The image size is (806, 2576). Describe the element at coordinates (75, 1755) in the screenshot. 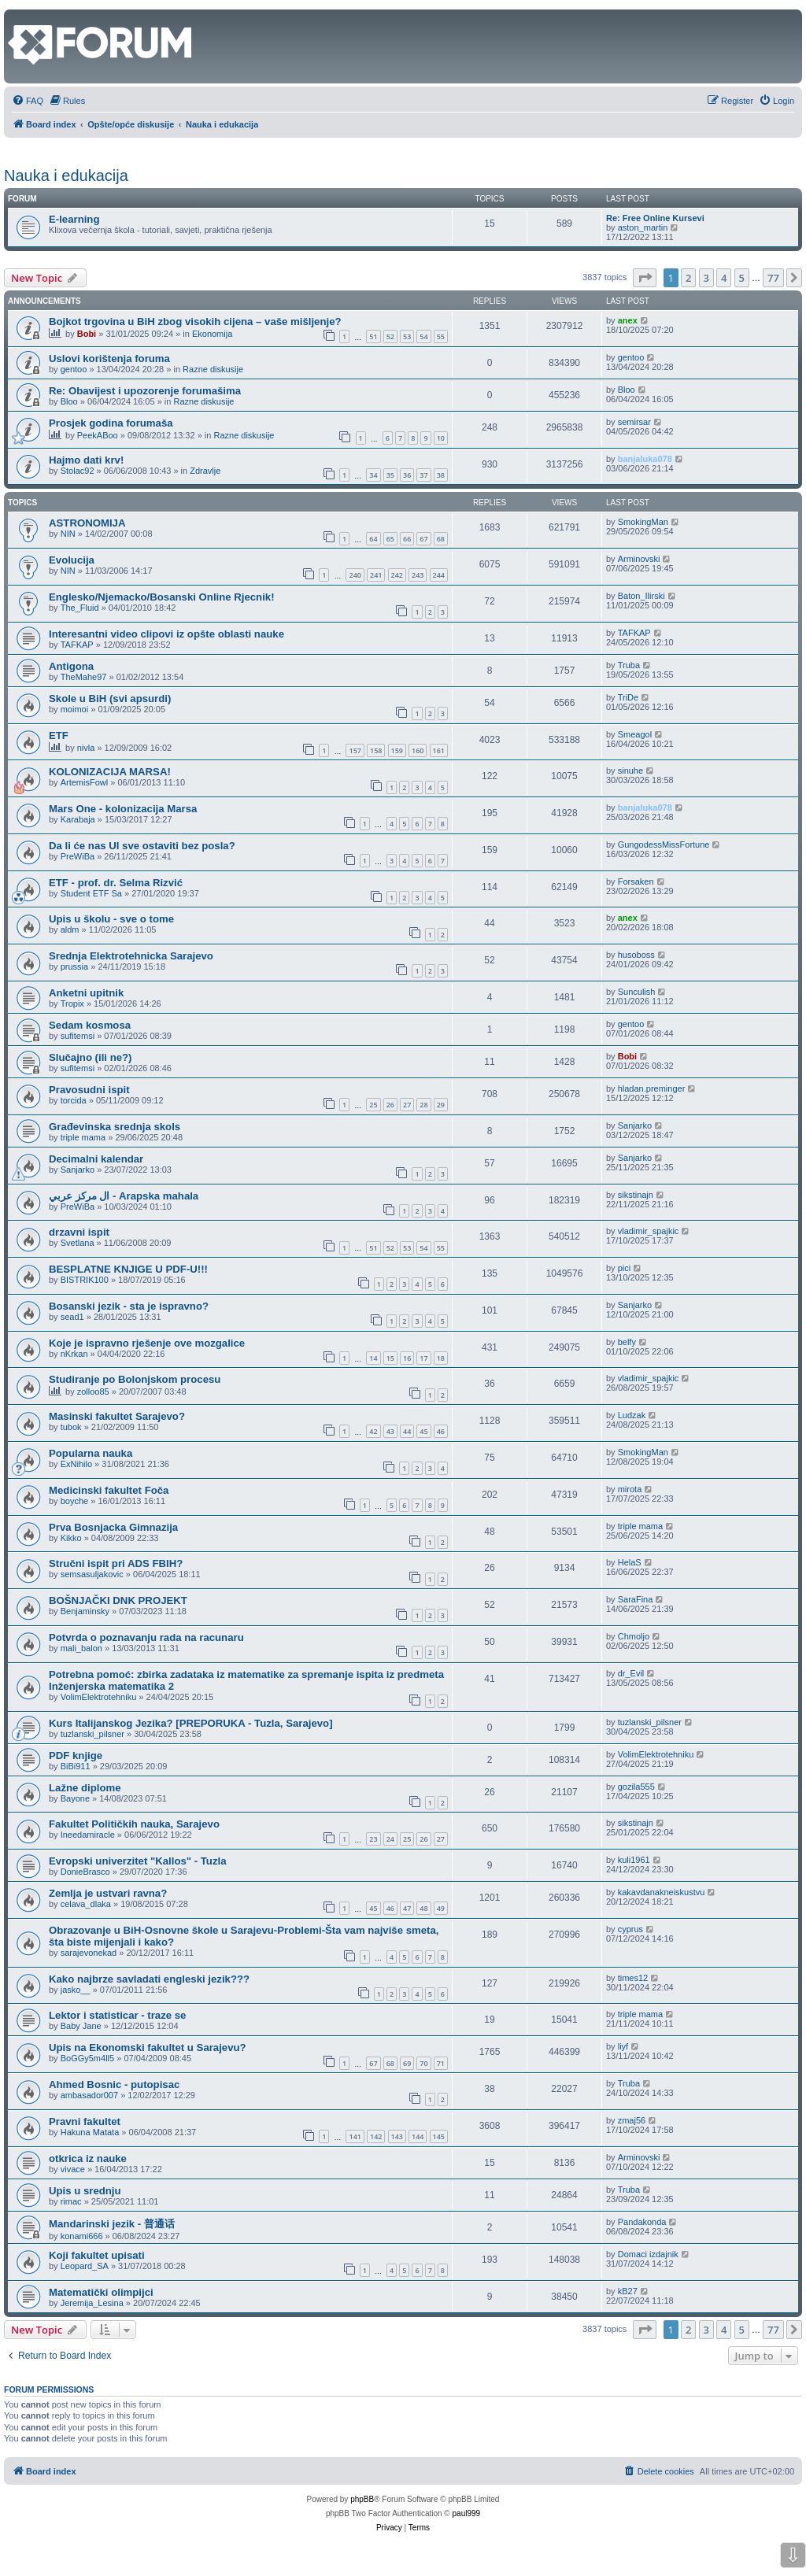

I see `PDF knjige` at that location.